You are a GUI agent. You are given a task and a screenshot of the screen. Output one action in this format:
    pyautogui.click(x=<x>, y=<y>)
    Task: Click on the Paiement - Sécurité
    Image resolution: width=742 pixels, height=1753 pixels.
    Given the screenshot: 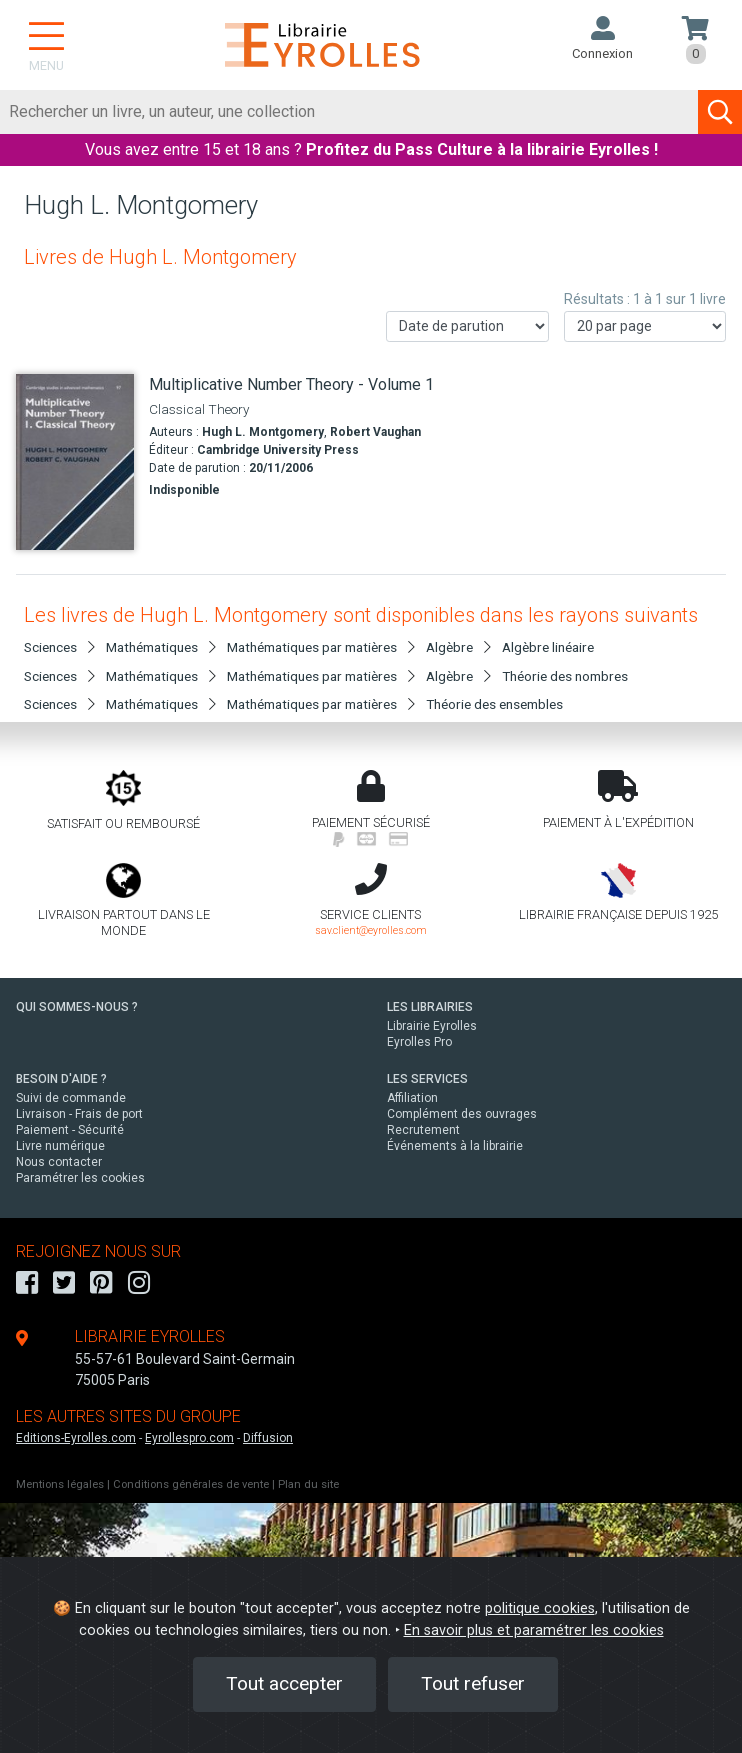 What is the action you would take?
    pyautogui.click(x=70, y=1130)
    